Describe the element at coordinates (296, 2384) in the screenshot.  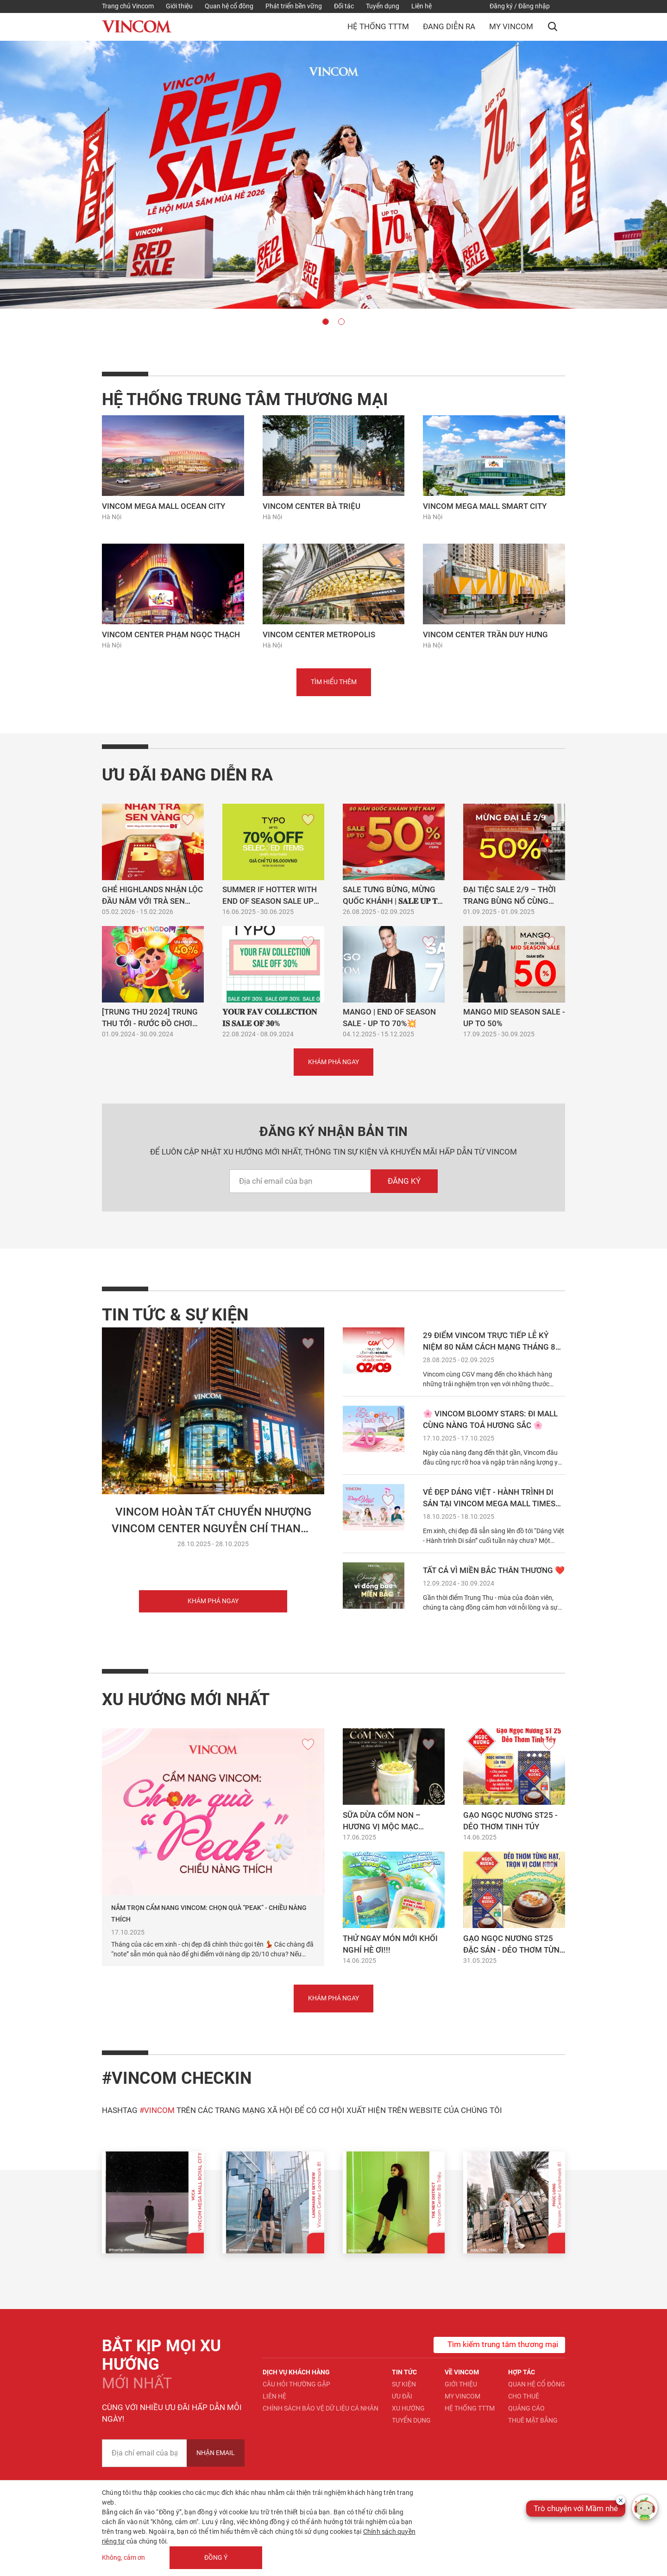
I see `Câu hỏi thường gặp` at that location.